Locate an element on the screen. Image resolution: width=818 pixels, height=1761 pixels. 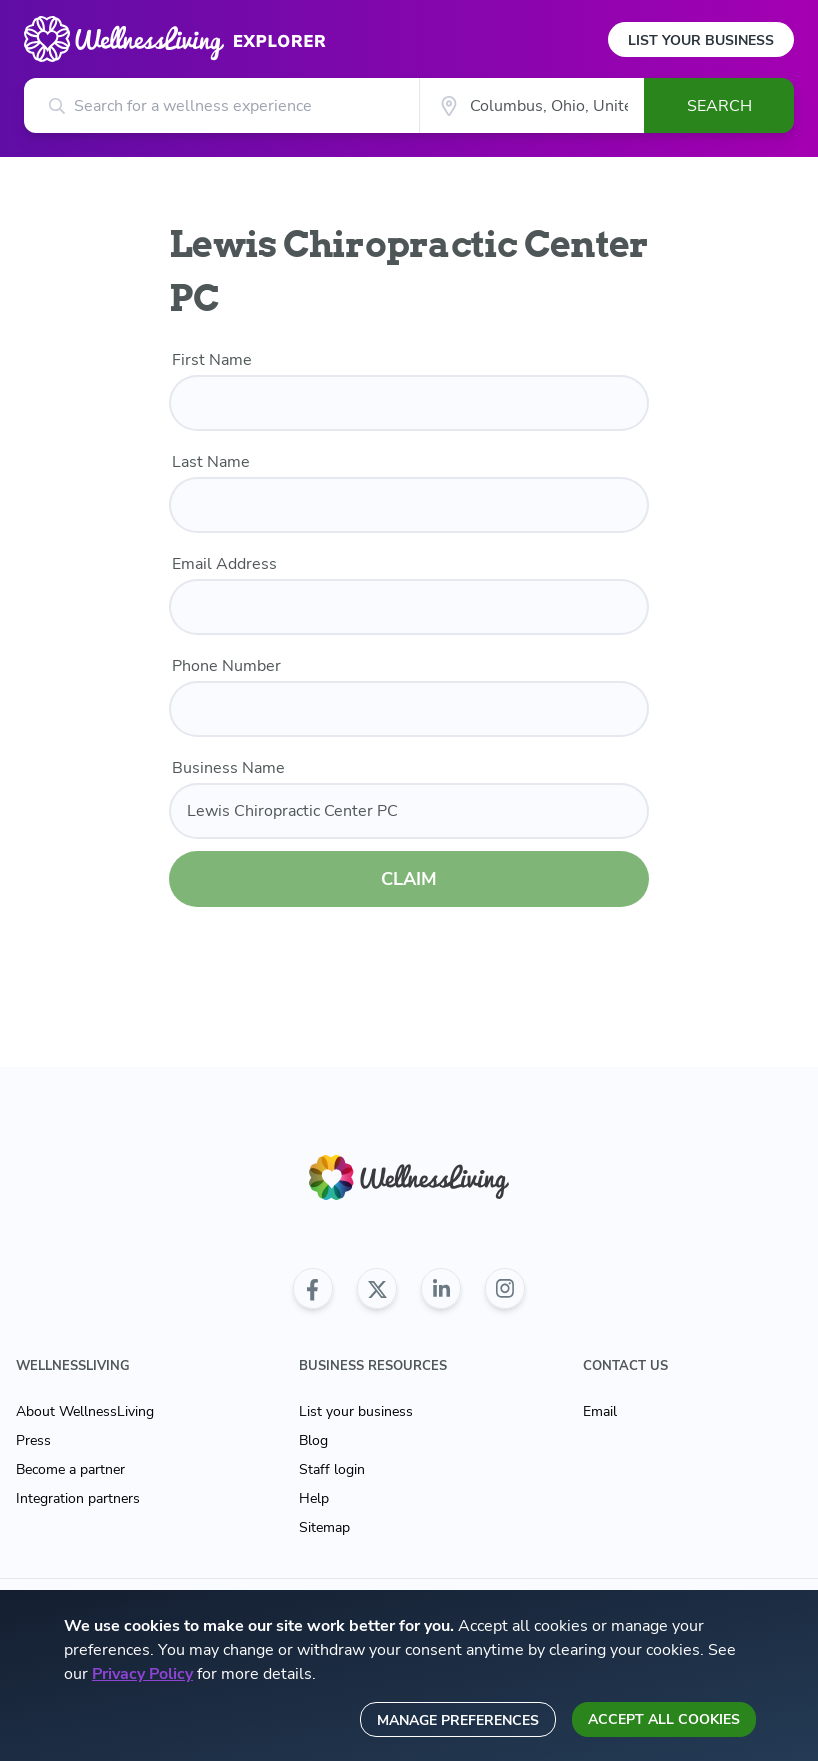
First Name is located at coordinates (212, 360).